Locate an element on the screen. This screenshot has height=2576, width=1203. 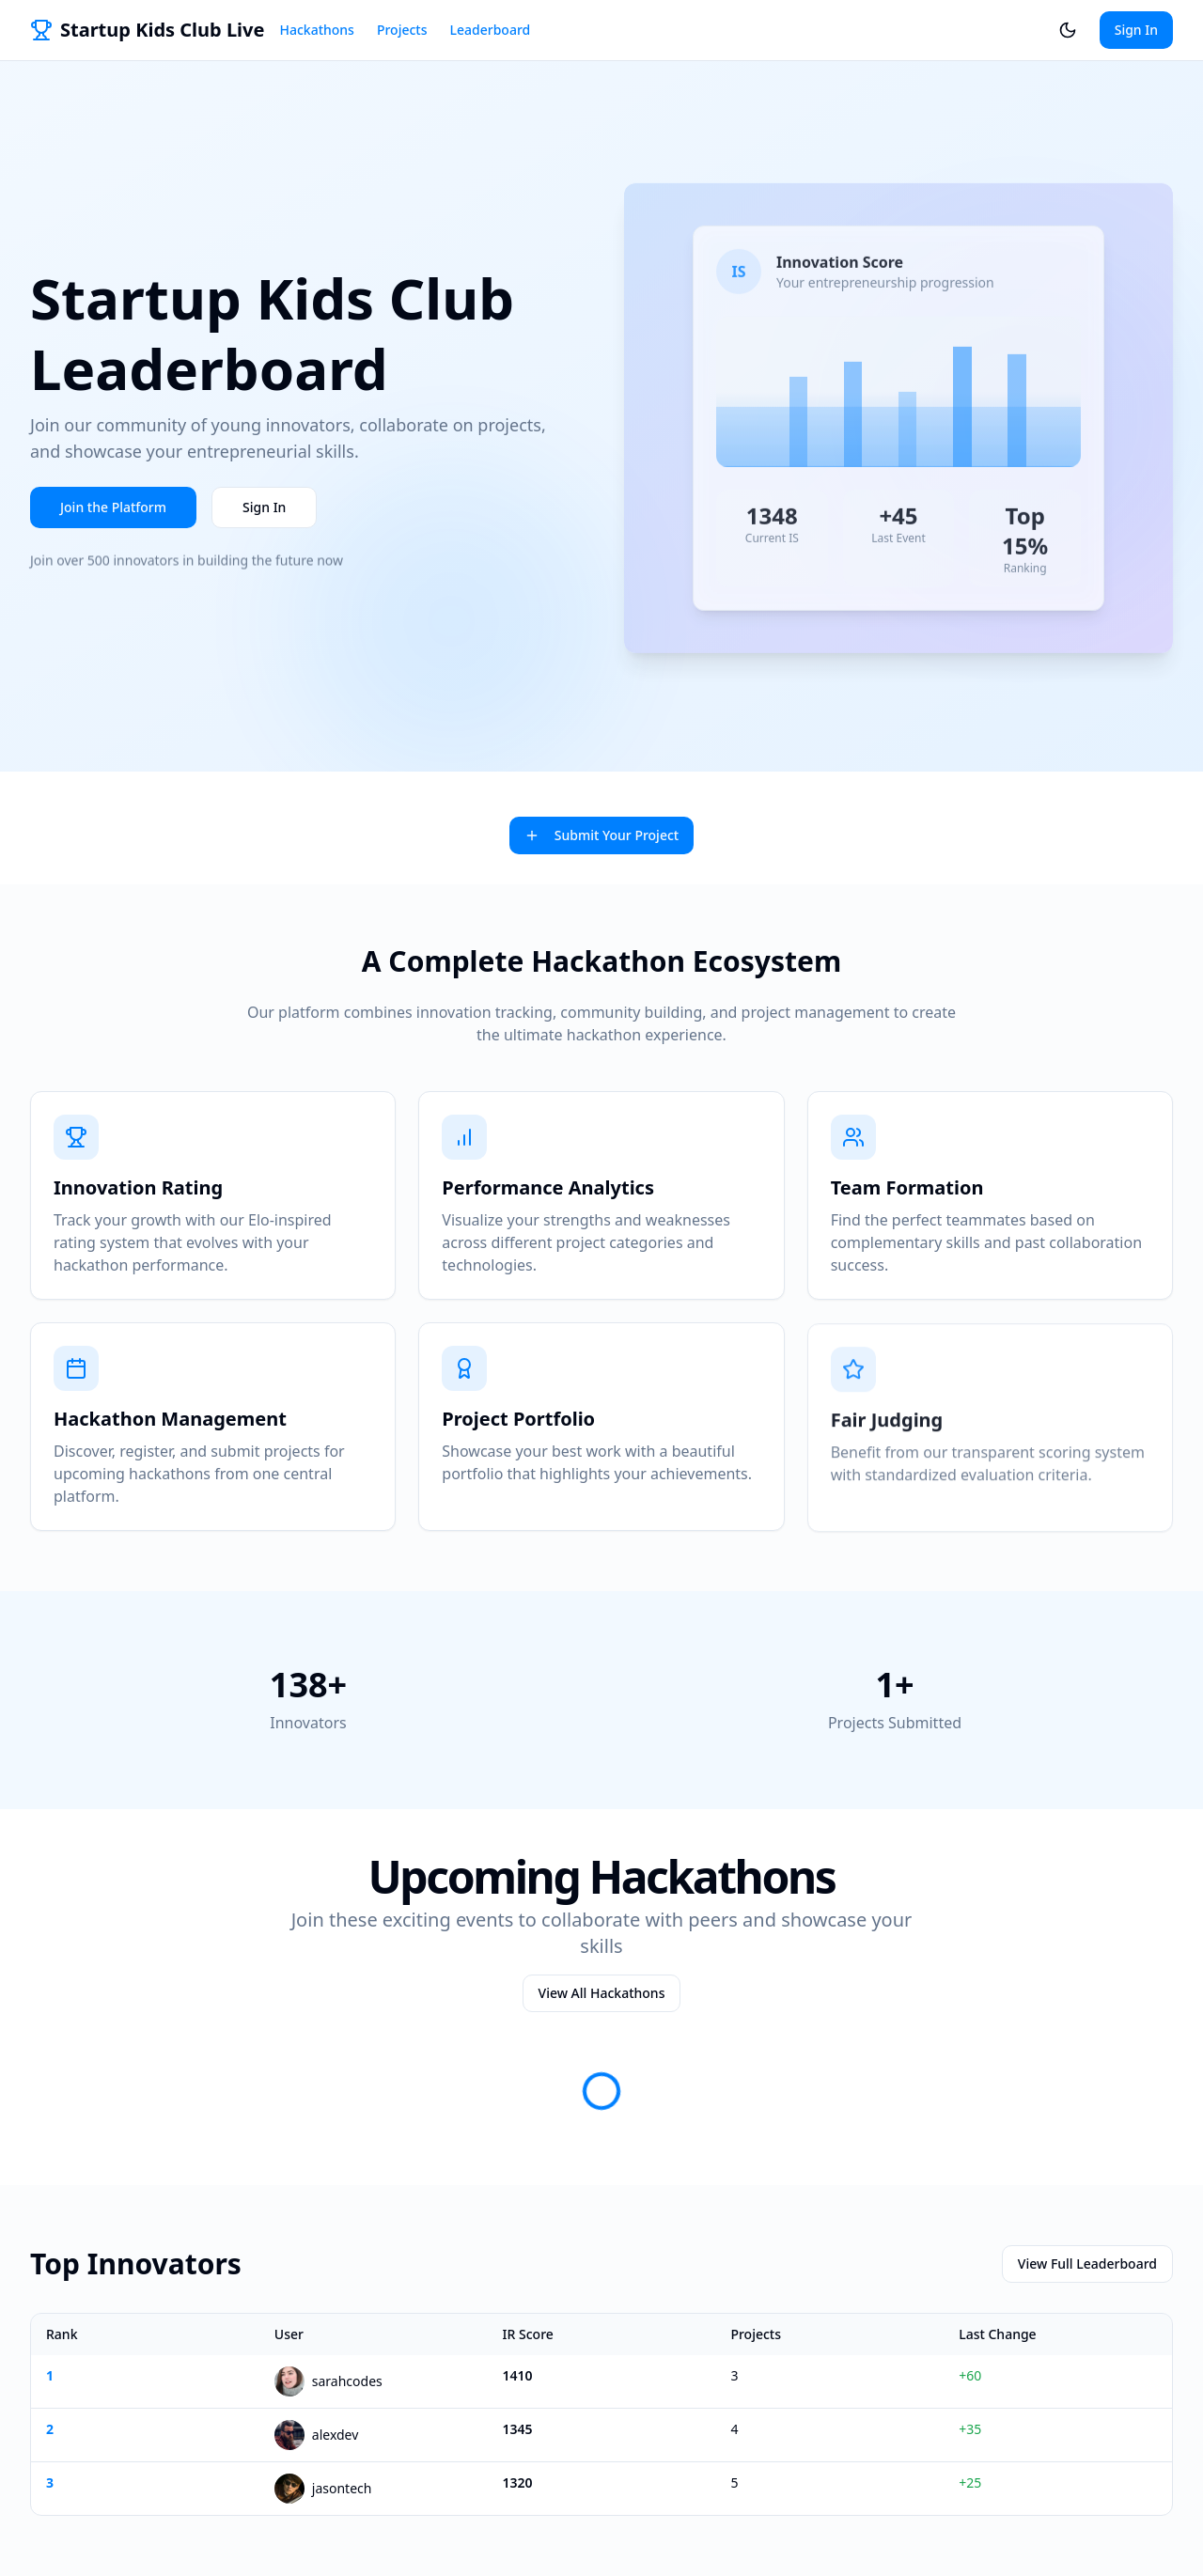
Projects is located at coordinates (402, 30).